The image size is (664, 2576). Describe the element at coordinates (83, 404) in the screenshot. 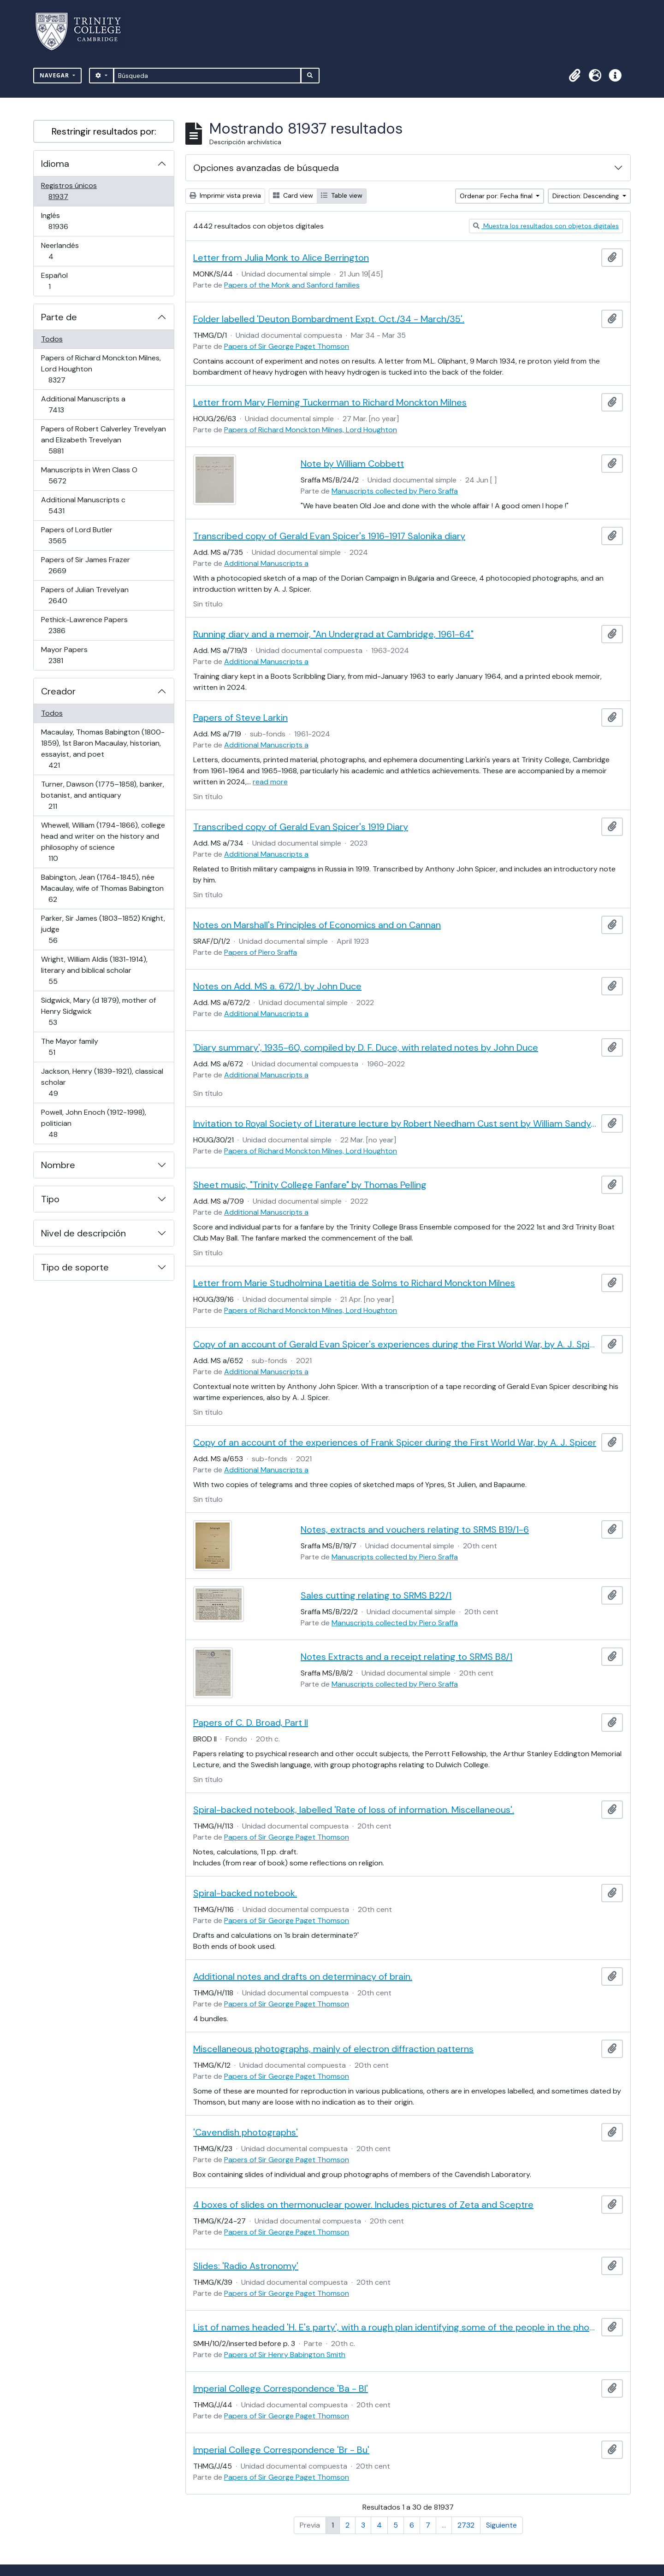

I see `Additional Manuscripts a` at that location.